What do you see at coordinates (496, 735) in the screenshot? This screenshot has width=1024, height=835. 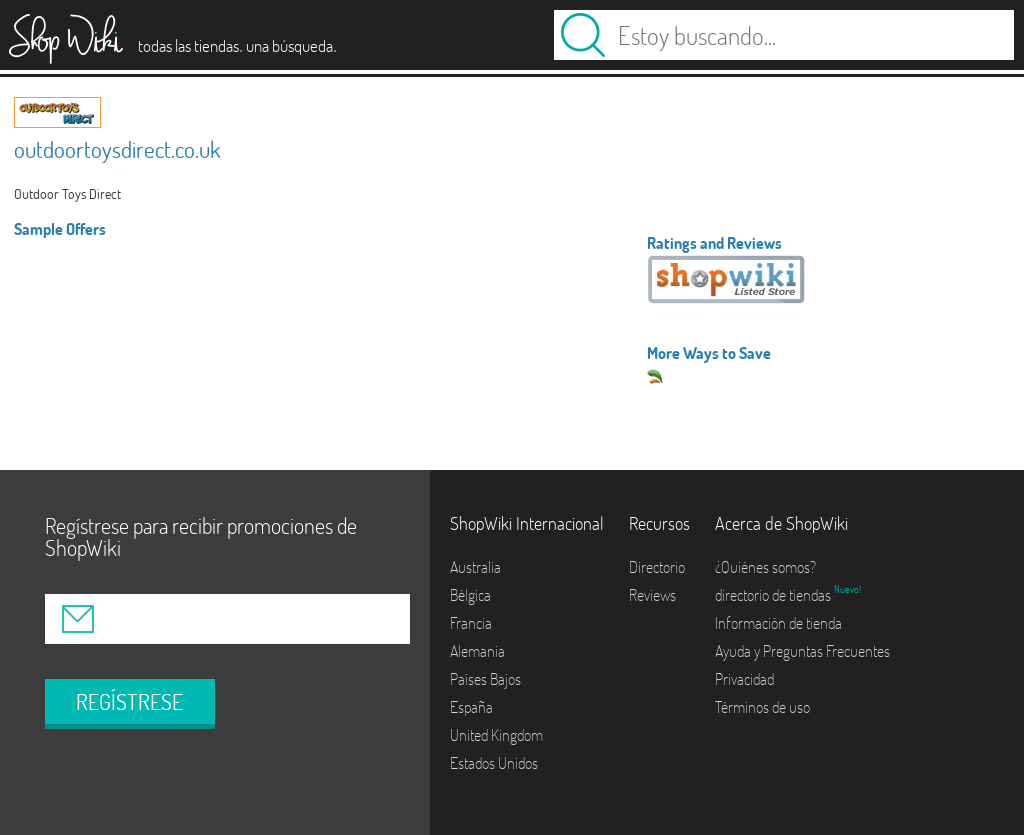 I see `United Kingdom` at bounding box center [496, 735].